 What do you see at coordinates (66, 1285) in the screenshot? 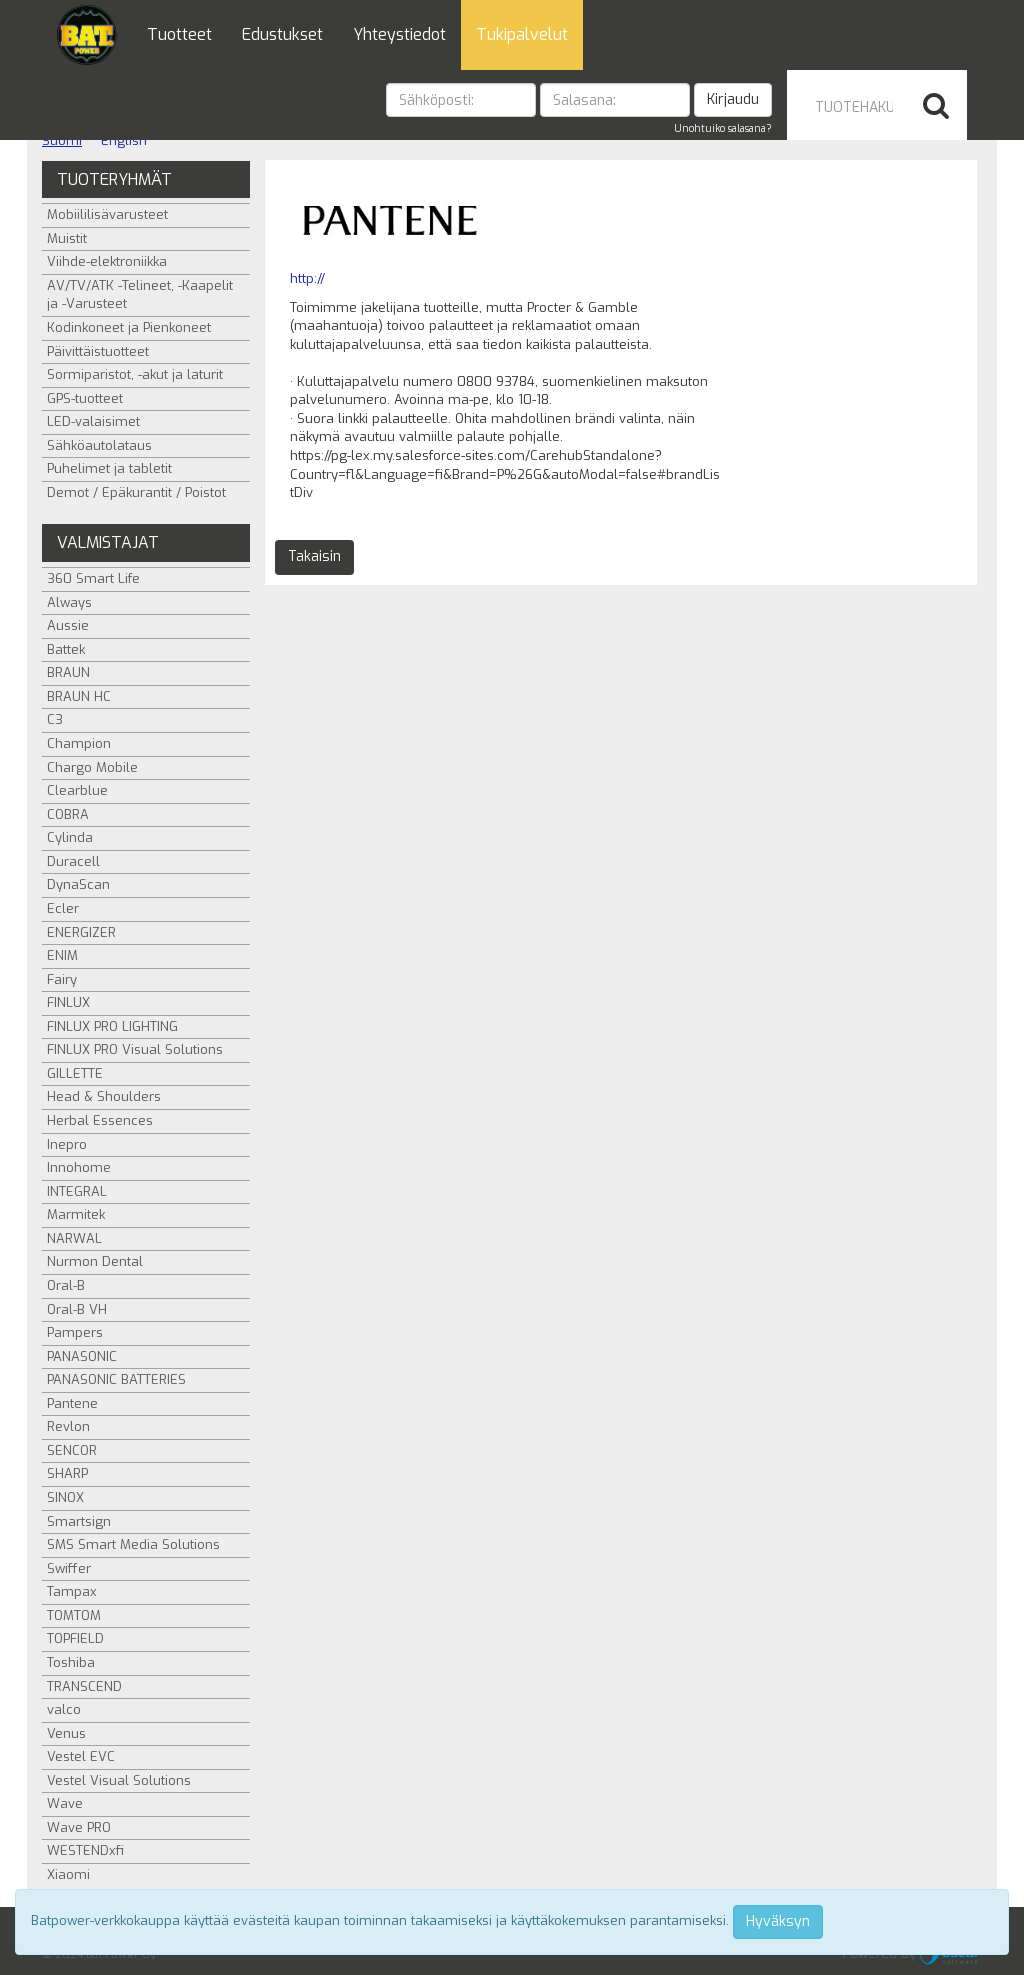
I see `Oral-B` at bounding box center [66, 1285].